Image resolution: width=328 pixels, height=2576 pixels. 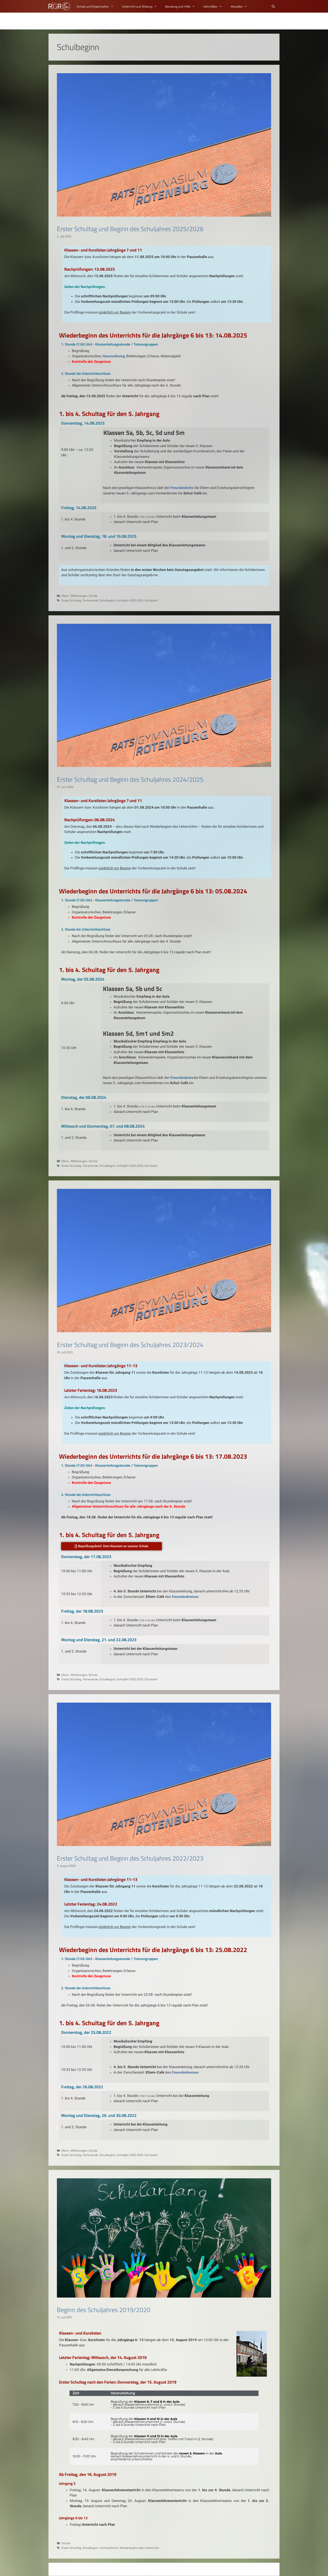 What do you see at coordinates (150, 600) in the screenshot?
I see `Schulstart` at bounding box center [150, 600].